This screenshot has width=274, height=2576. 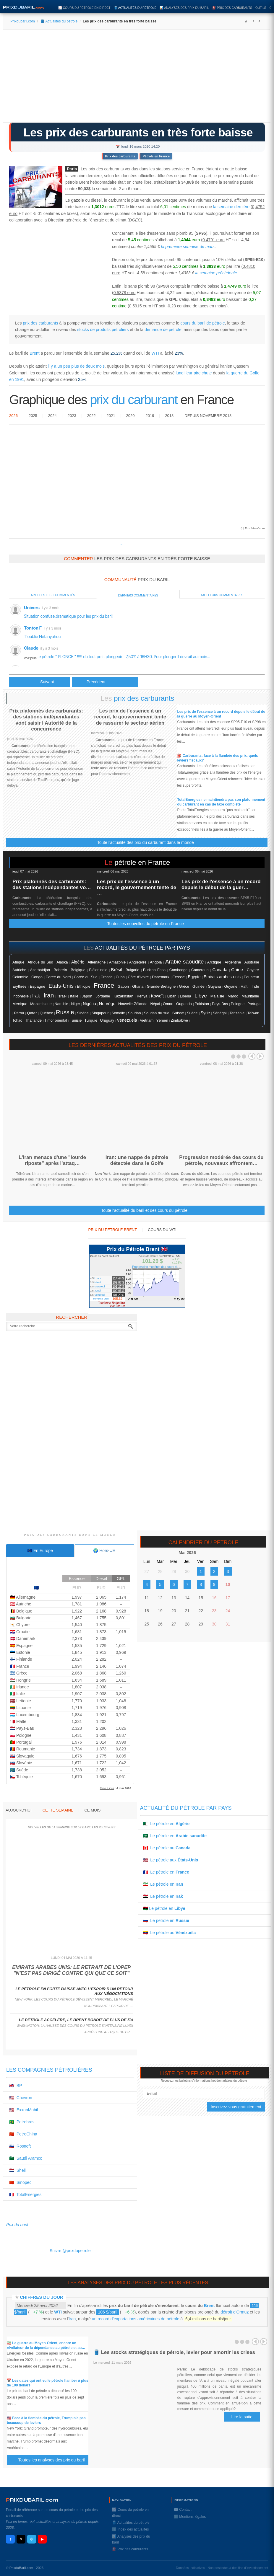 I want to click on Croatie, so click(x=106, y=977).